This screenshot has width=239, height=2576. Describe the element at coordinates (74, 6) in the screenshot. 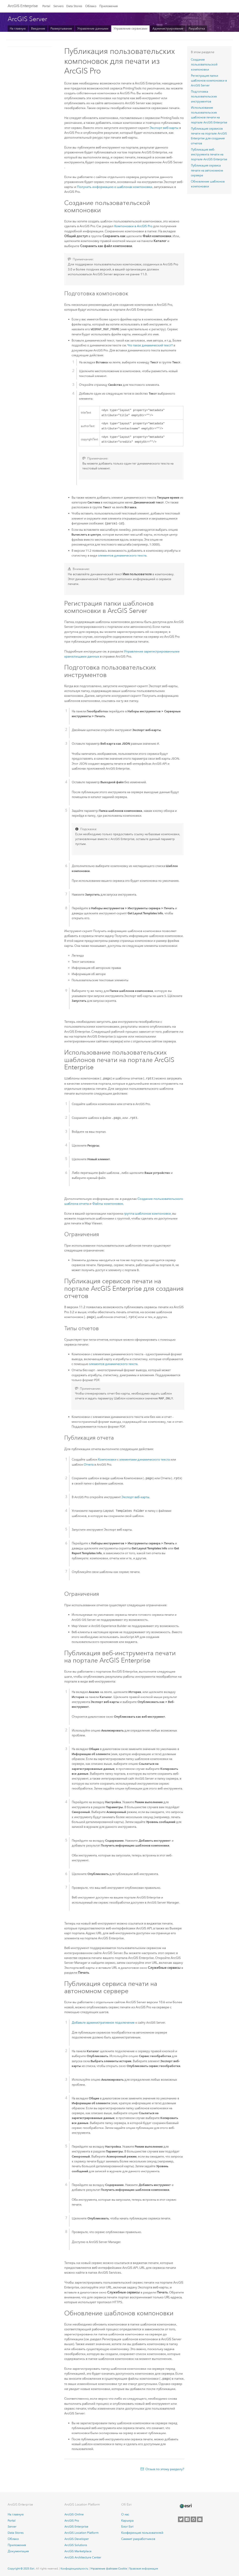

I see `Data Stores` at that location.